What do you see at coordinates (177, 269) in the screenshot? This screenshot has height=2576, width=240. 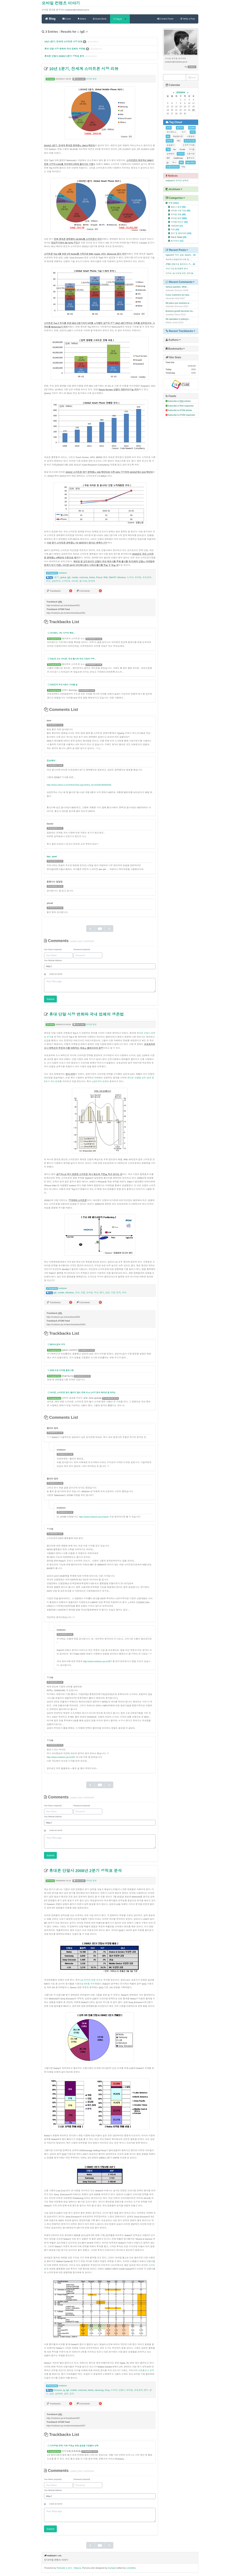 I see `국내 기업 AI 경쟁력 분석` at bounding box center [177, 269].